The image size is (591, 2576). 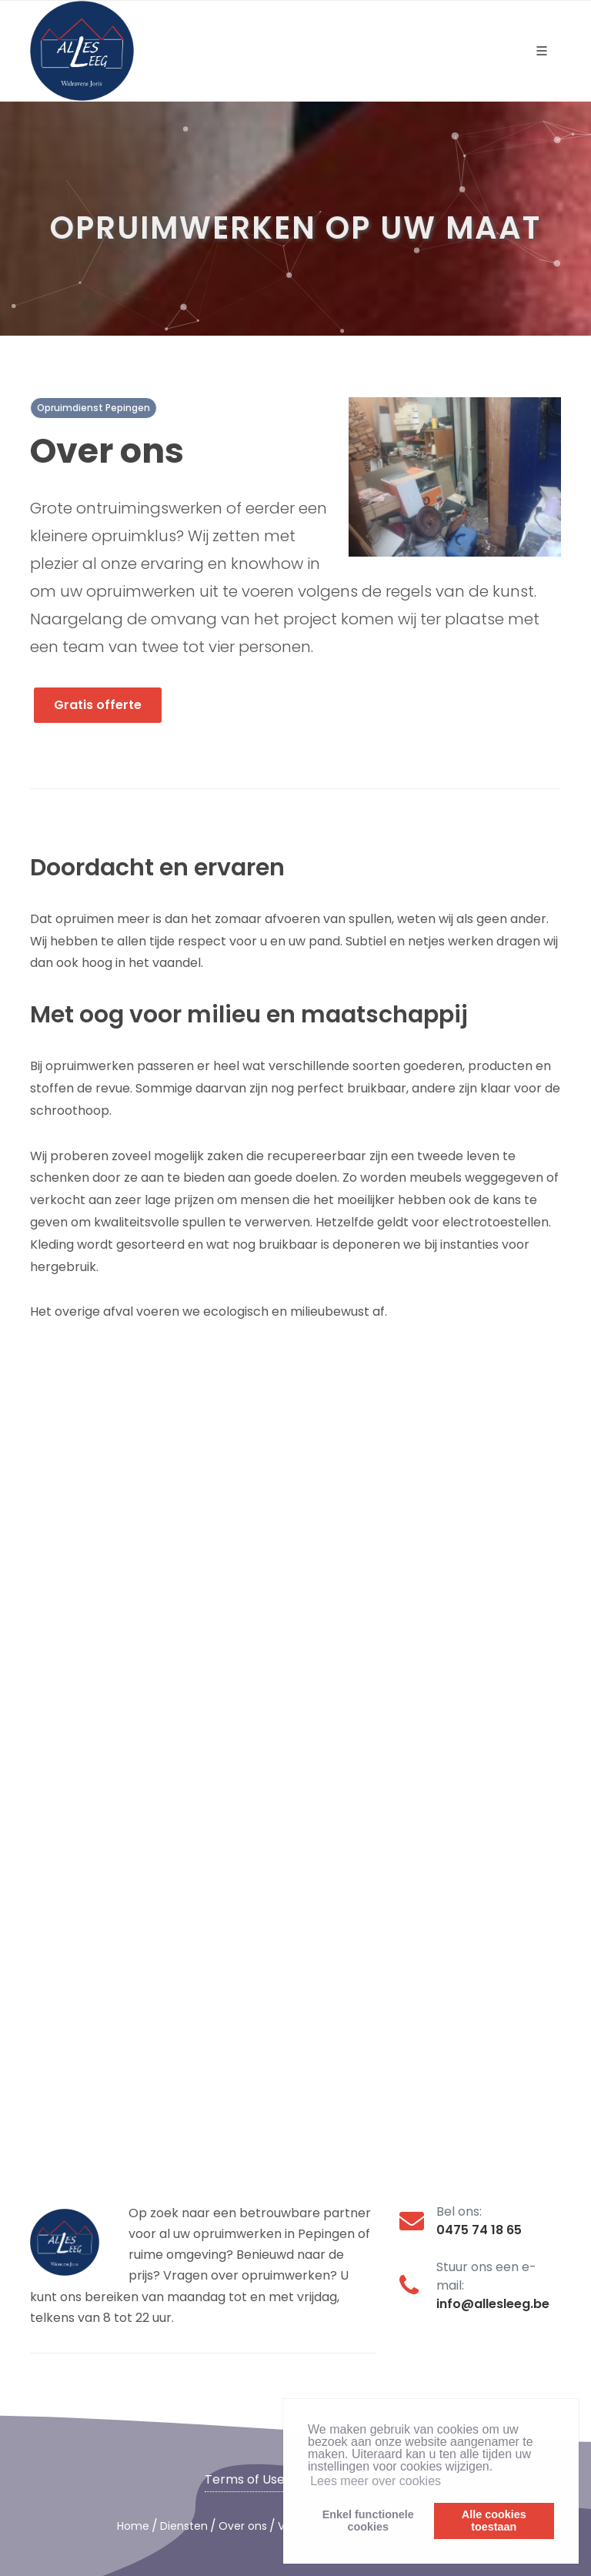 What do you see at coordinates (243, 2526) in the screenshot?
I see `Over ons` at bounding box center [243, 2526].